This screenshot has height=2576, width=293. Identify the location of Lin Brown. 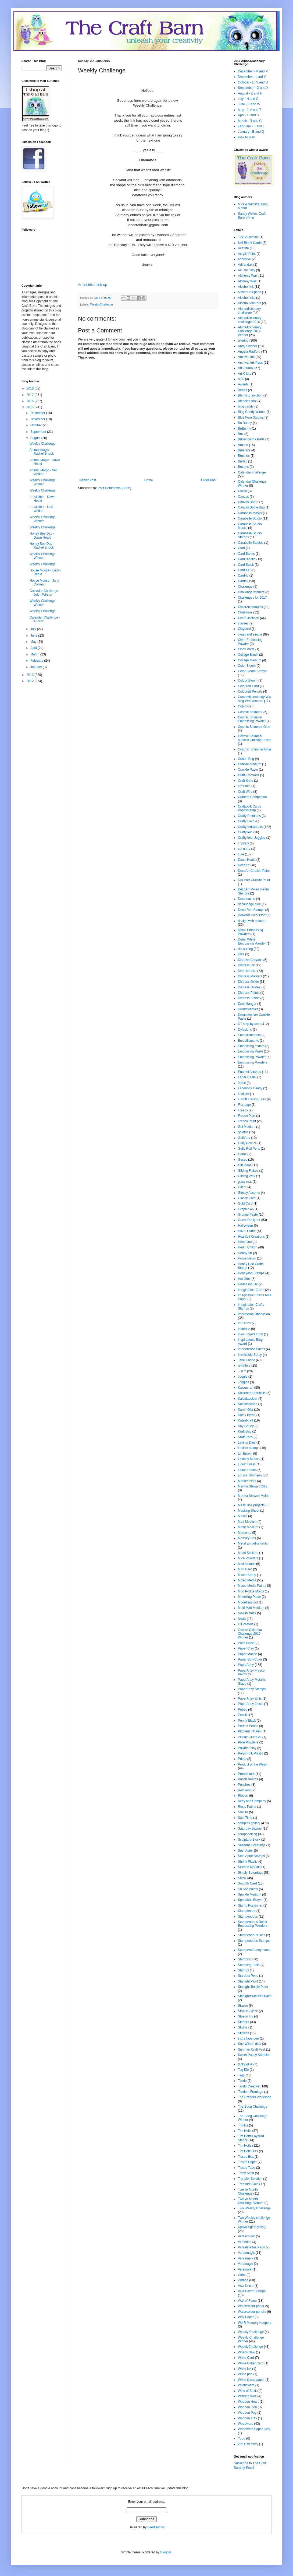
(245, 1453).